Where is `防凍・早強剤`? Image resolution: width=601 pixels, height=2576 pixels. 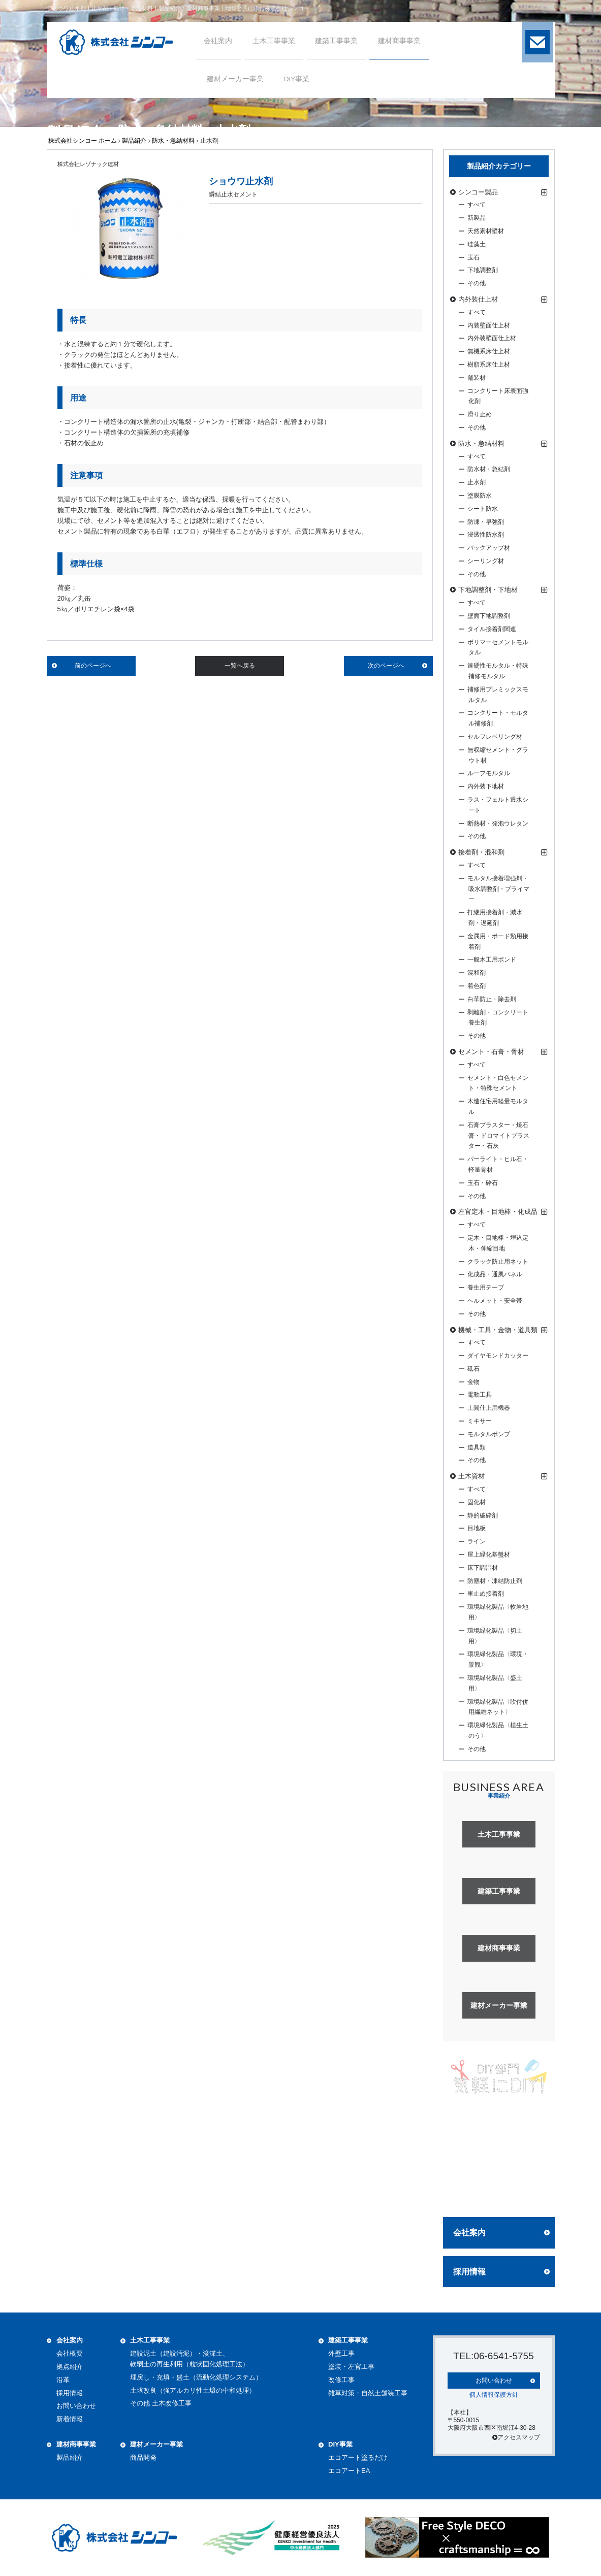
防凍・早強剤 is located at coordinates (485, 521).